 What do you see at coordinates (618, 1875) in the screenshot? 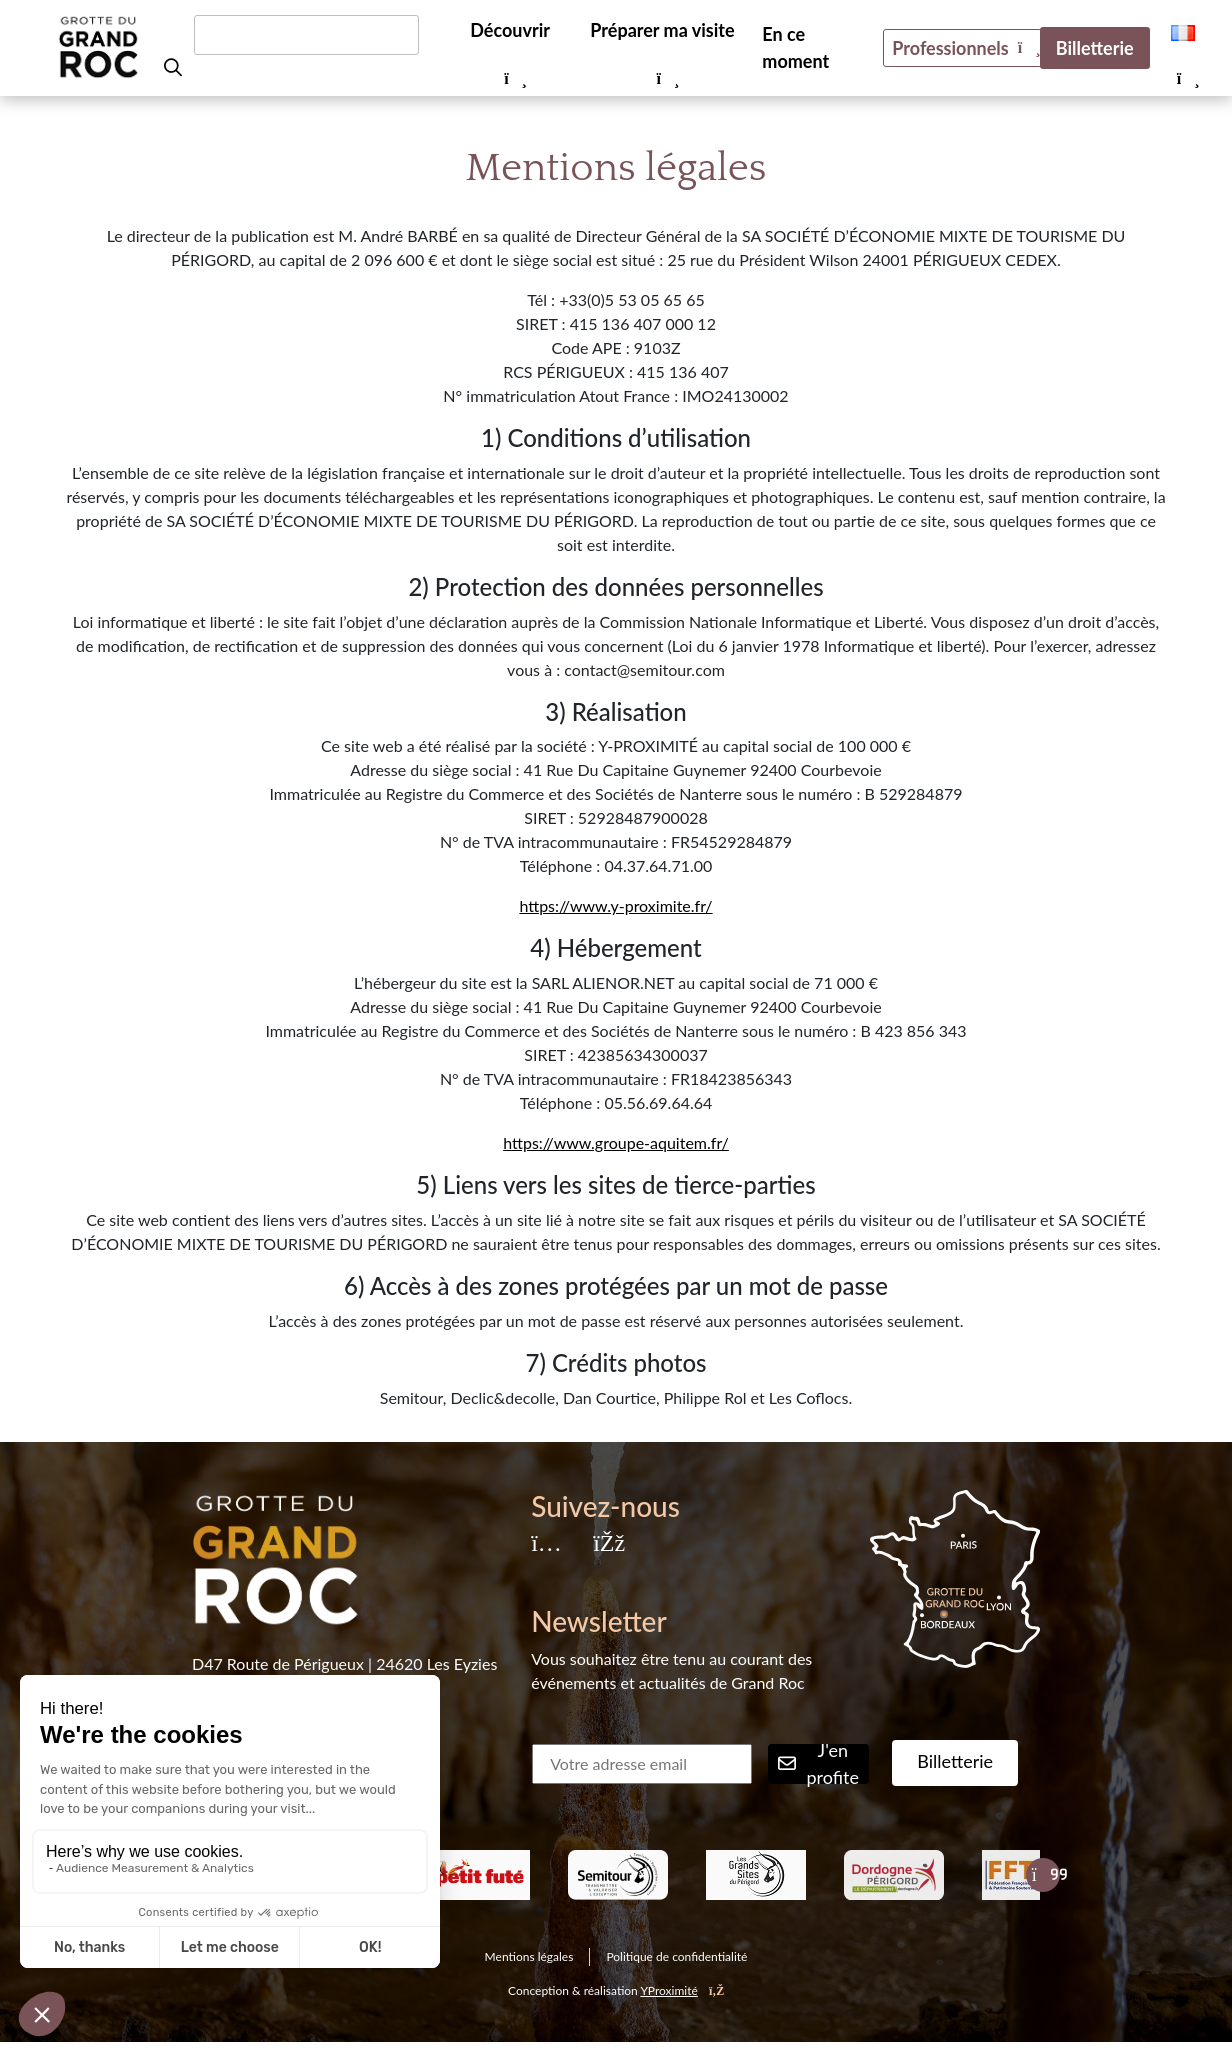
I see `[Rectangle-279]` at bounding box center [618, 1875].